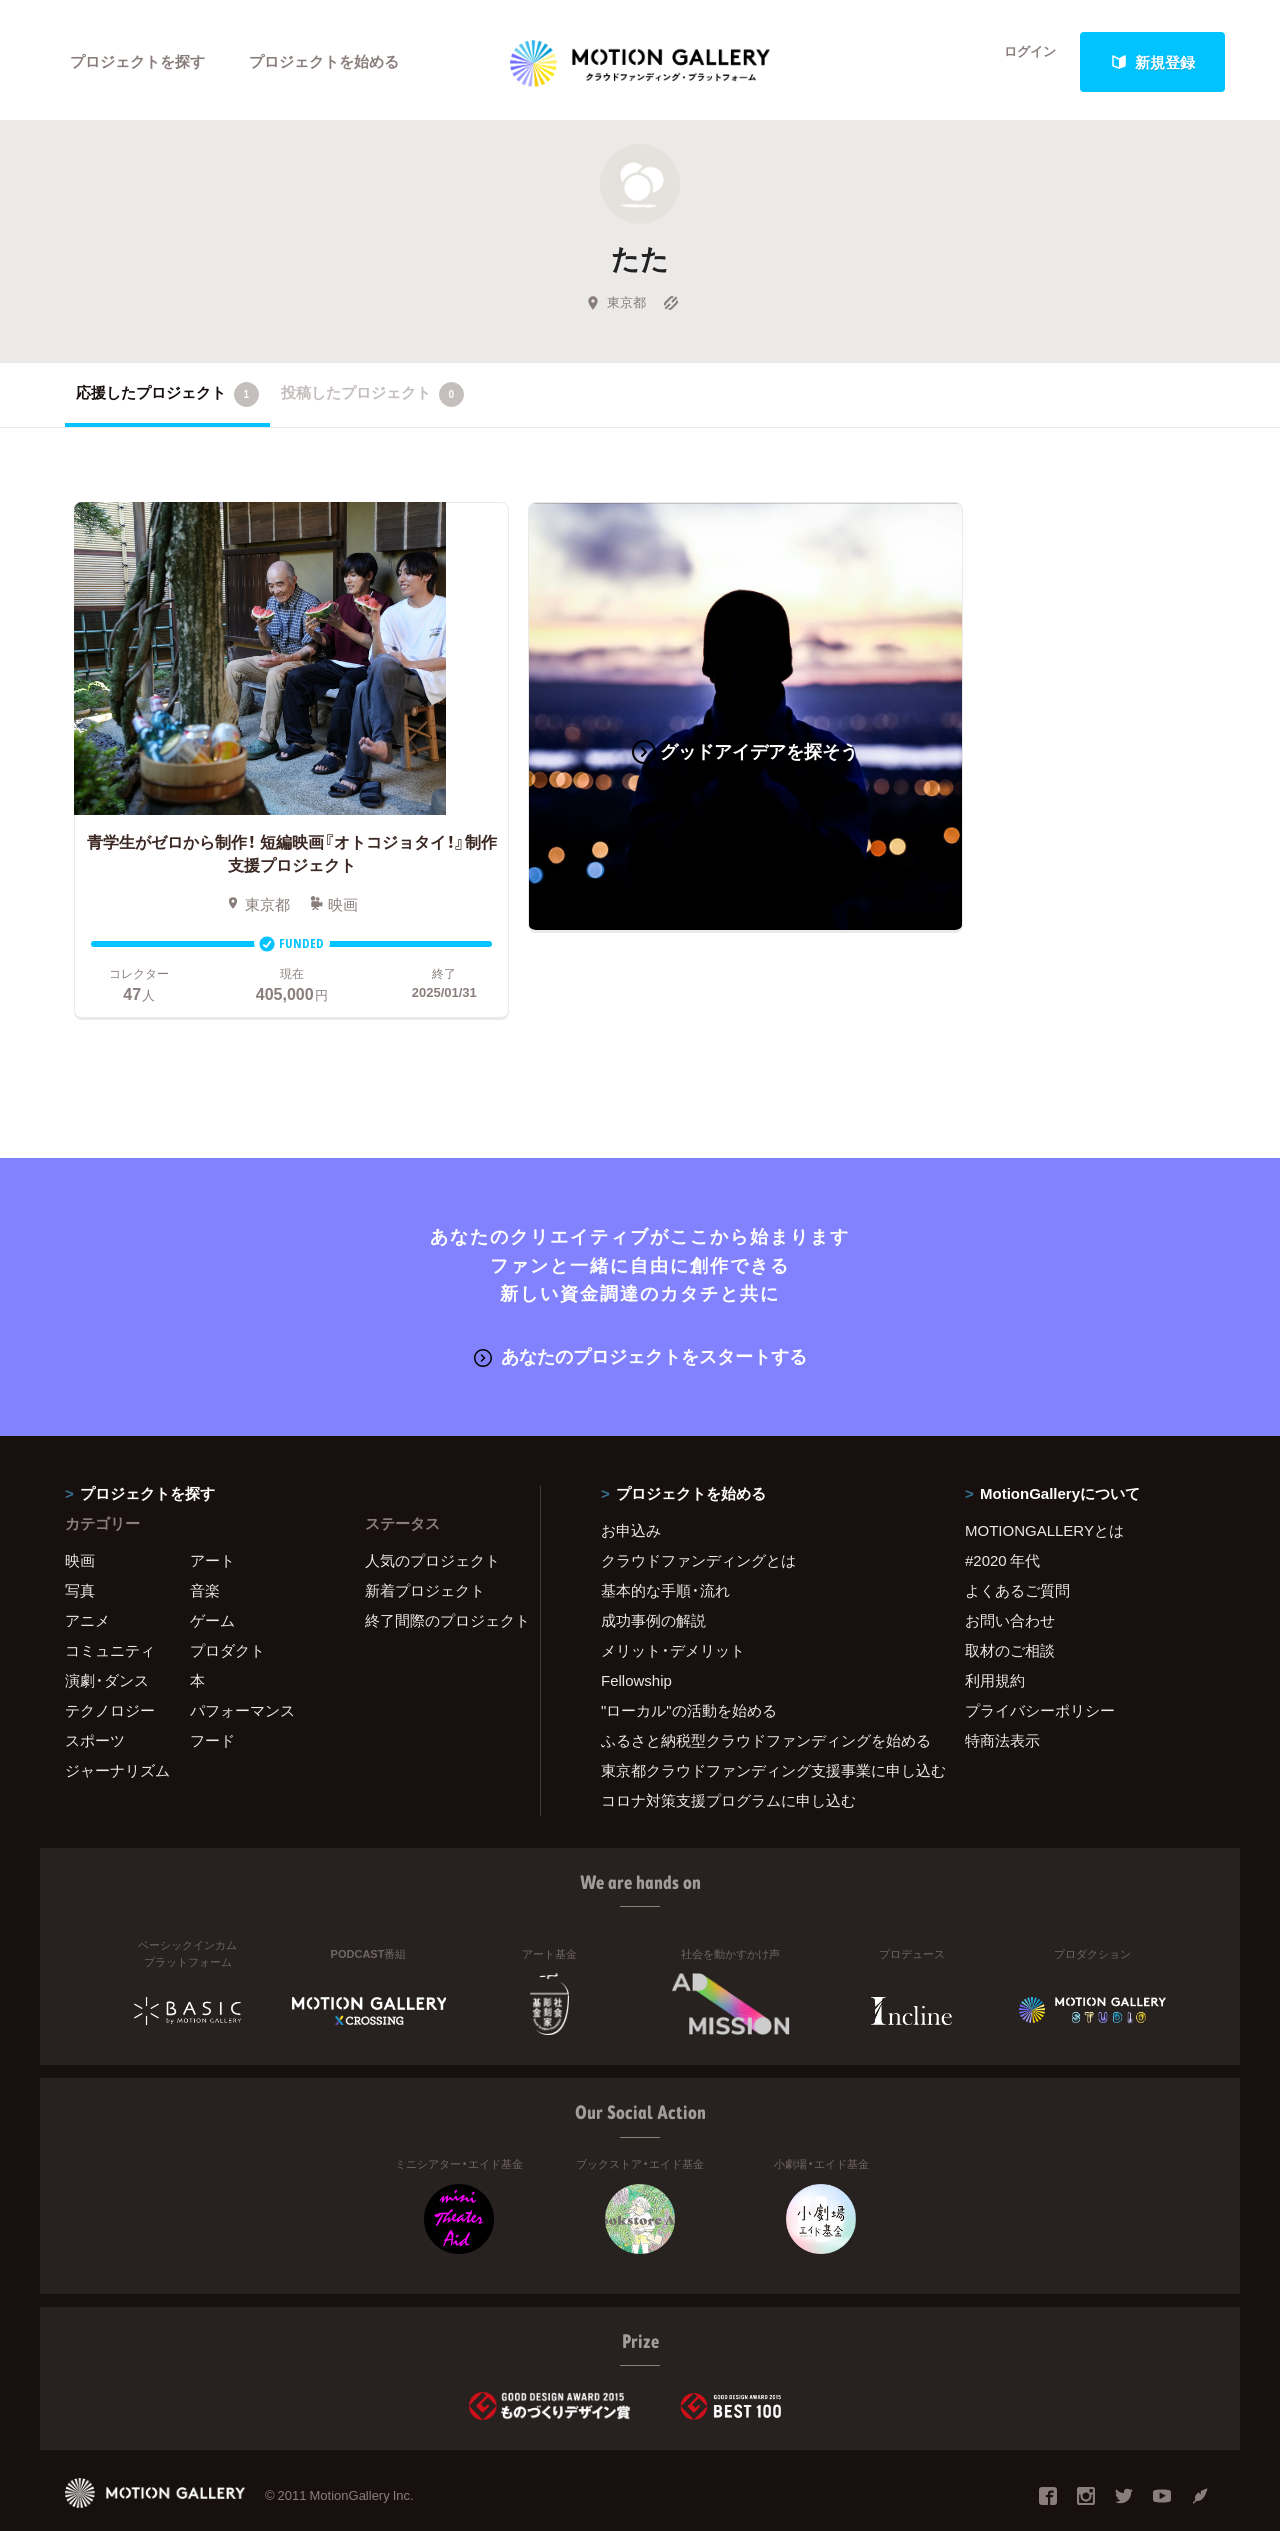  What do you see at coordinates (110, 1665) in the screenshot?
I see `テクノロジー` at bounding box center [110, 1665].